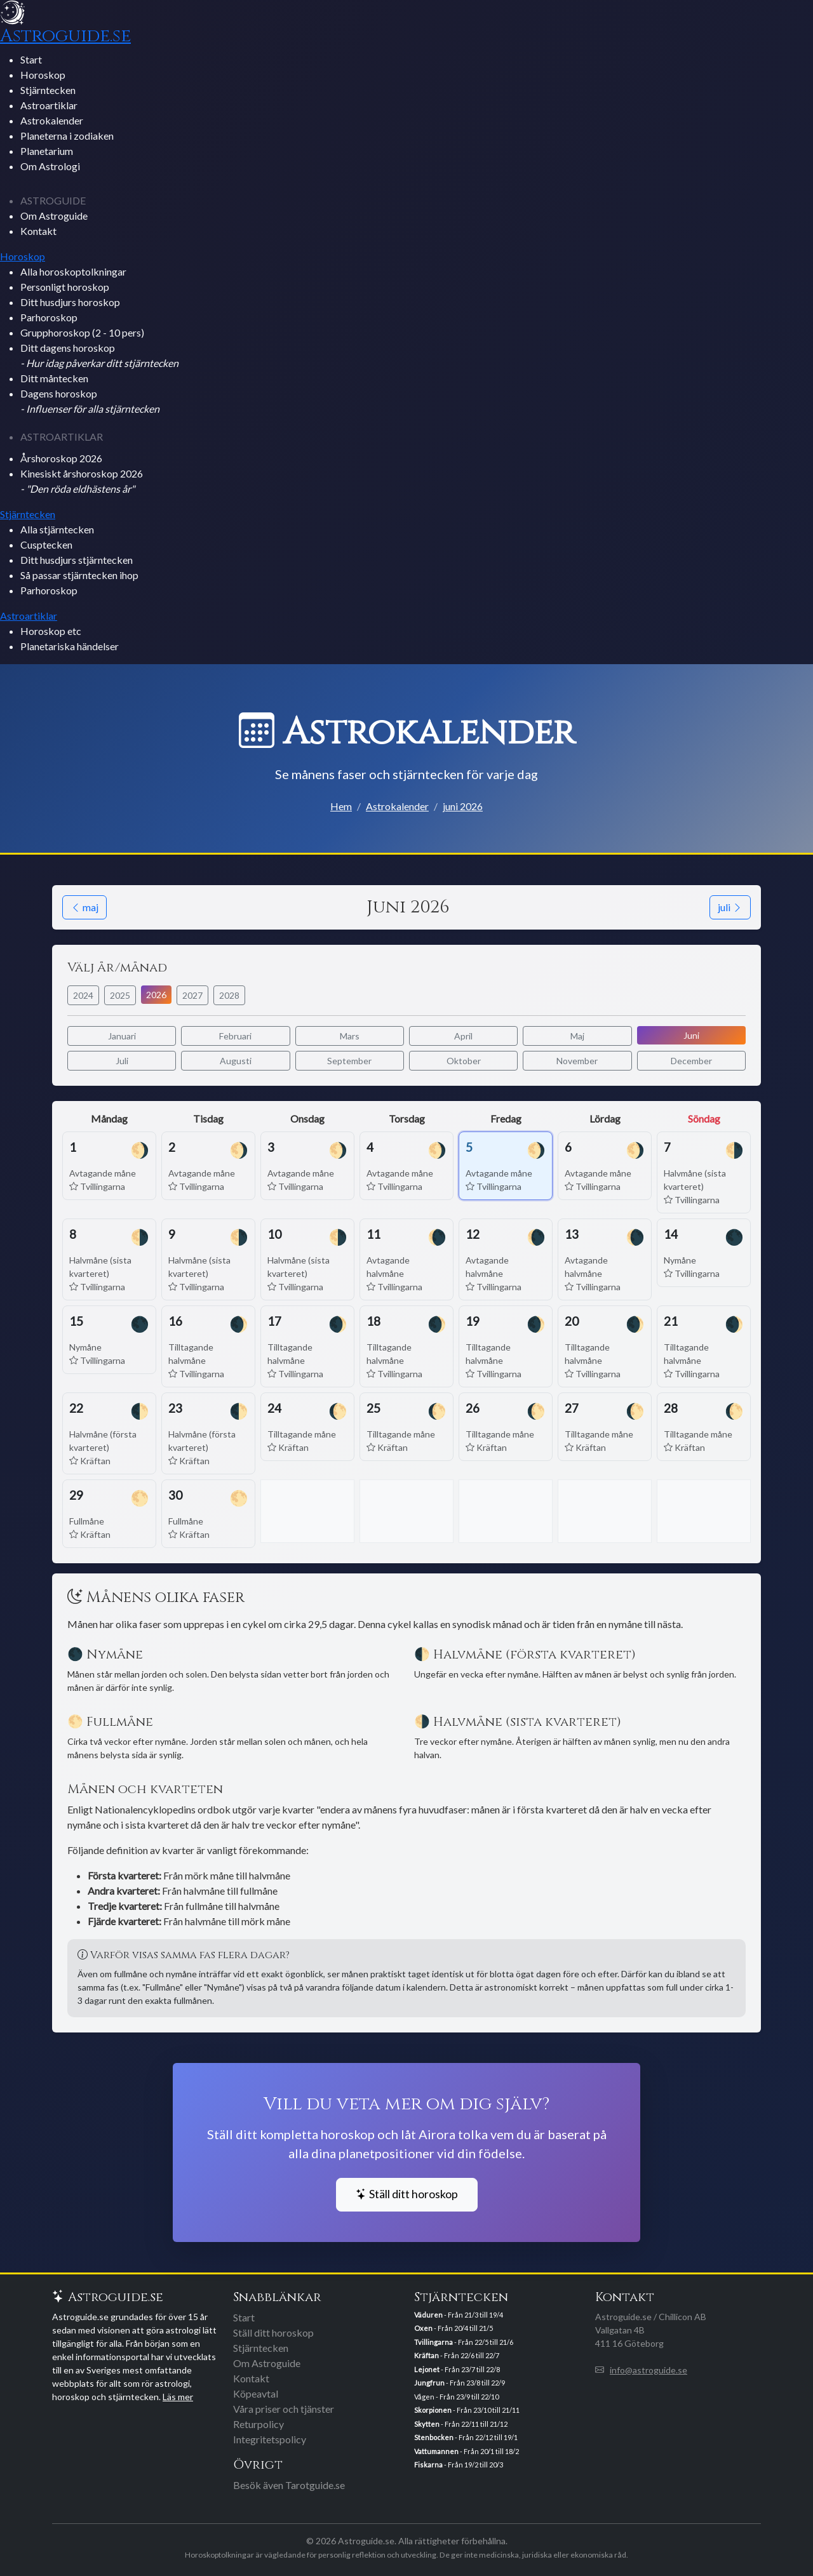 Image resolution: width=813 pixels, height=2576 pixels. Describe the element at coordinates (61, 458) in the screenshot. I see `Årshoroskop 2026` at that location.